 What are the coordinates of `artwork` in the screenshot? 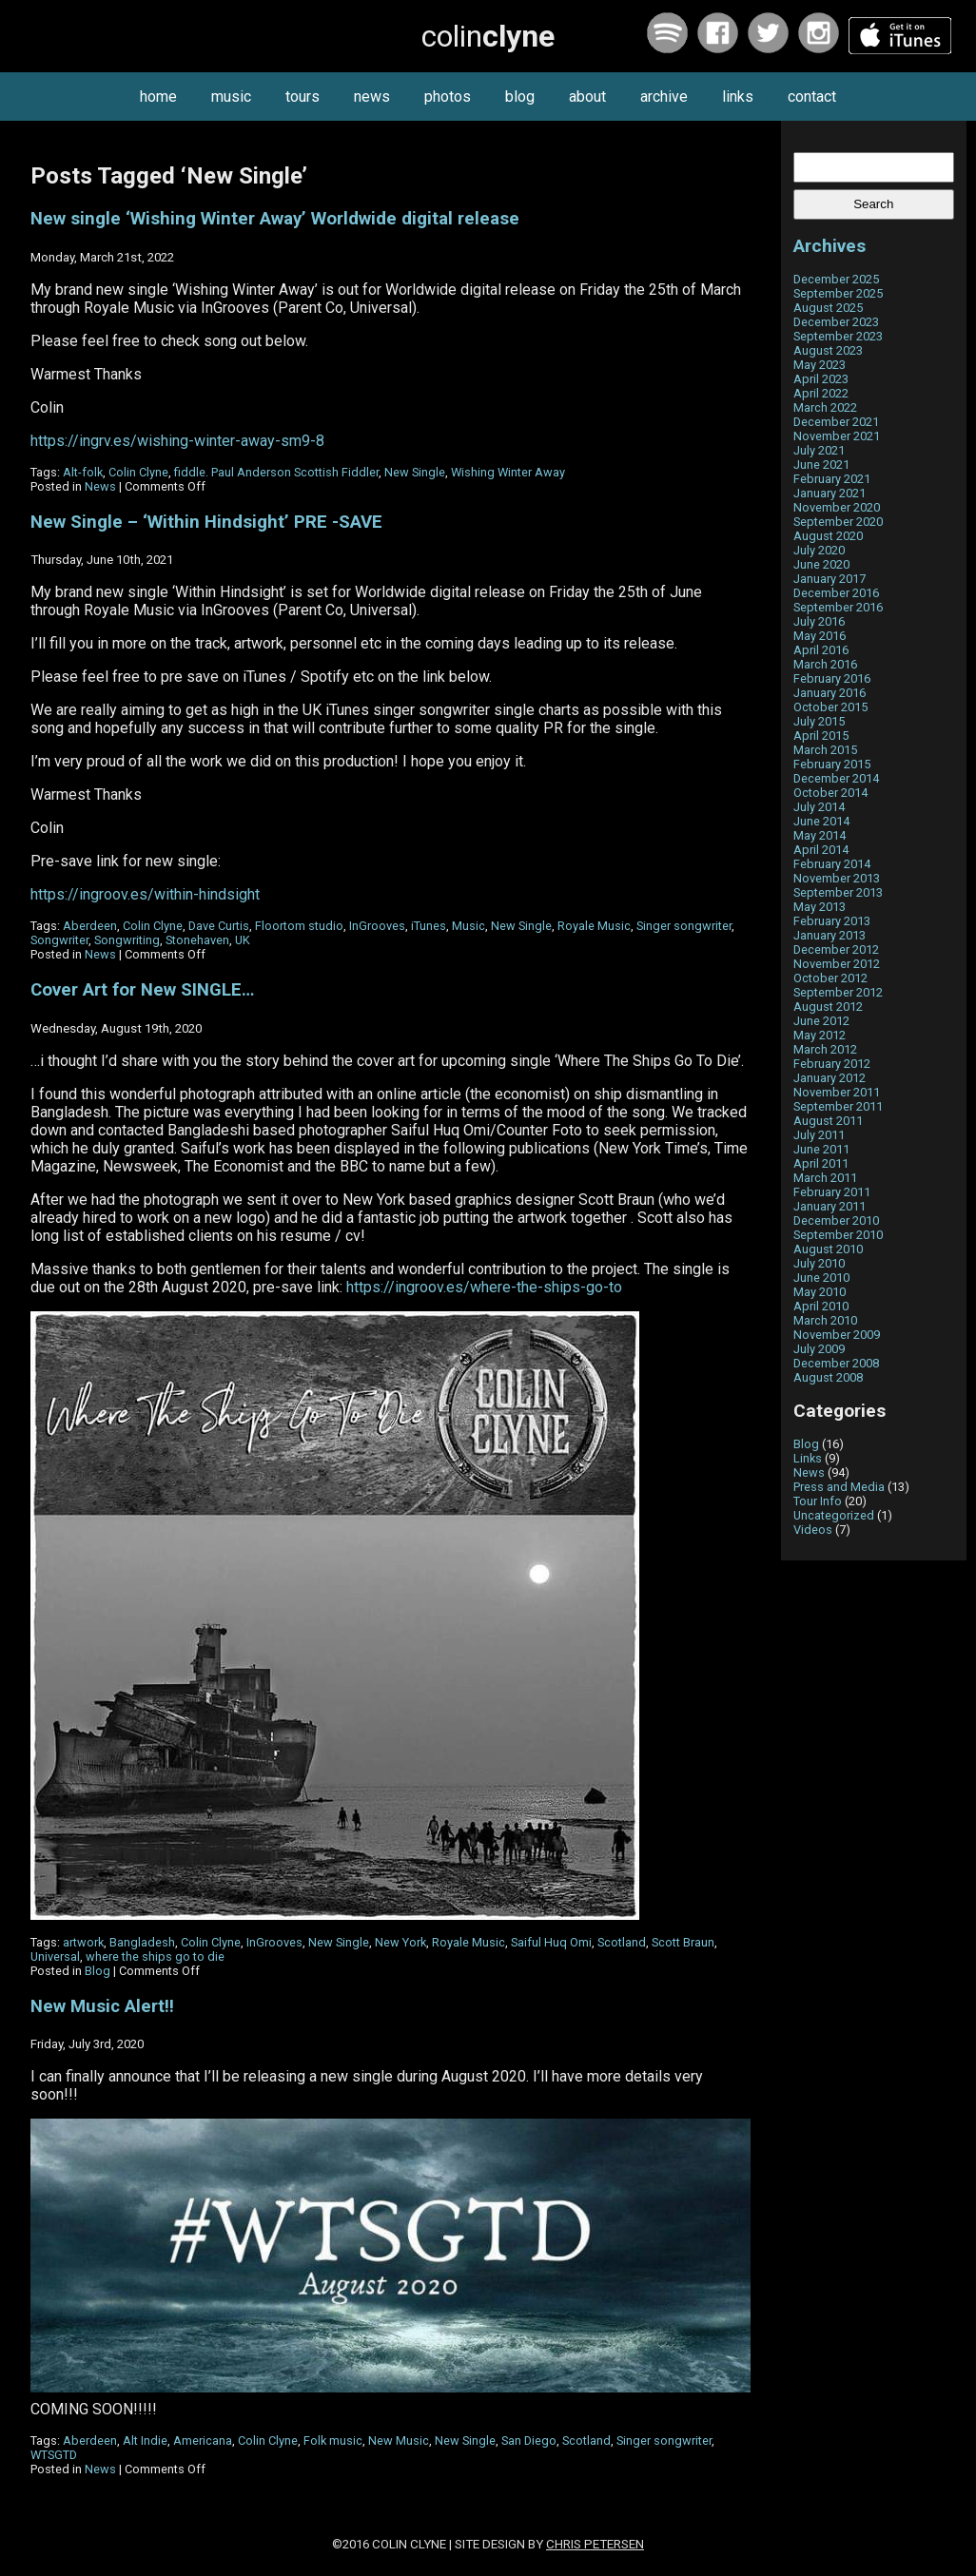 It's located at (83, 1942).